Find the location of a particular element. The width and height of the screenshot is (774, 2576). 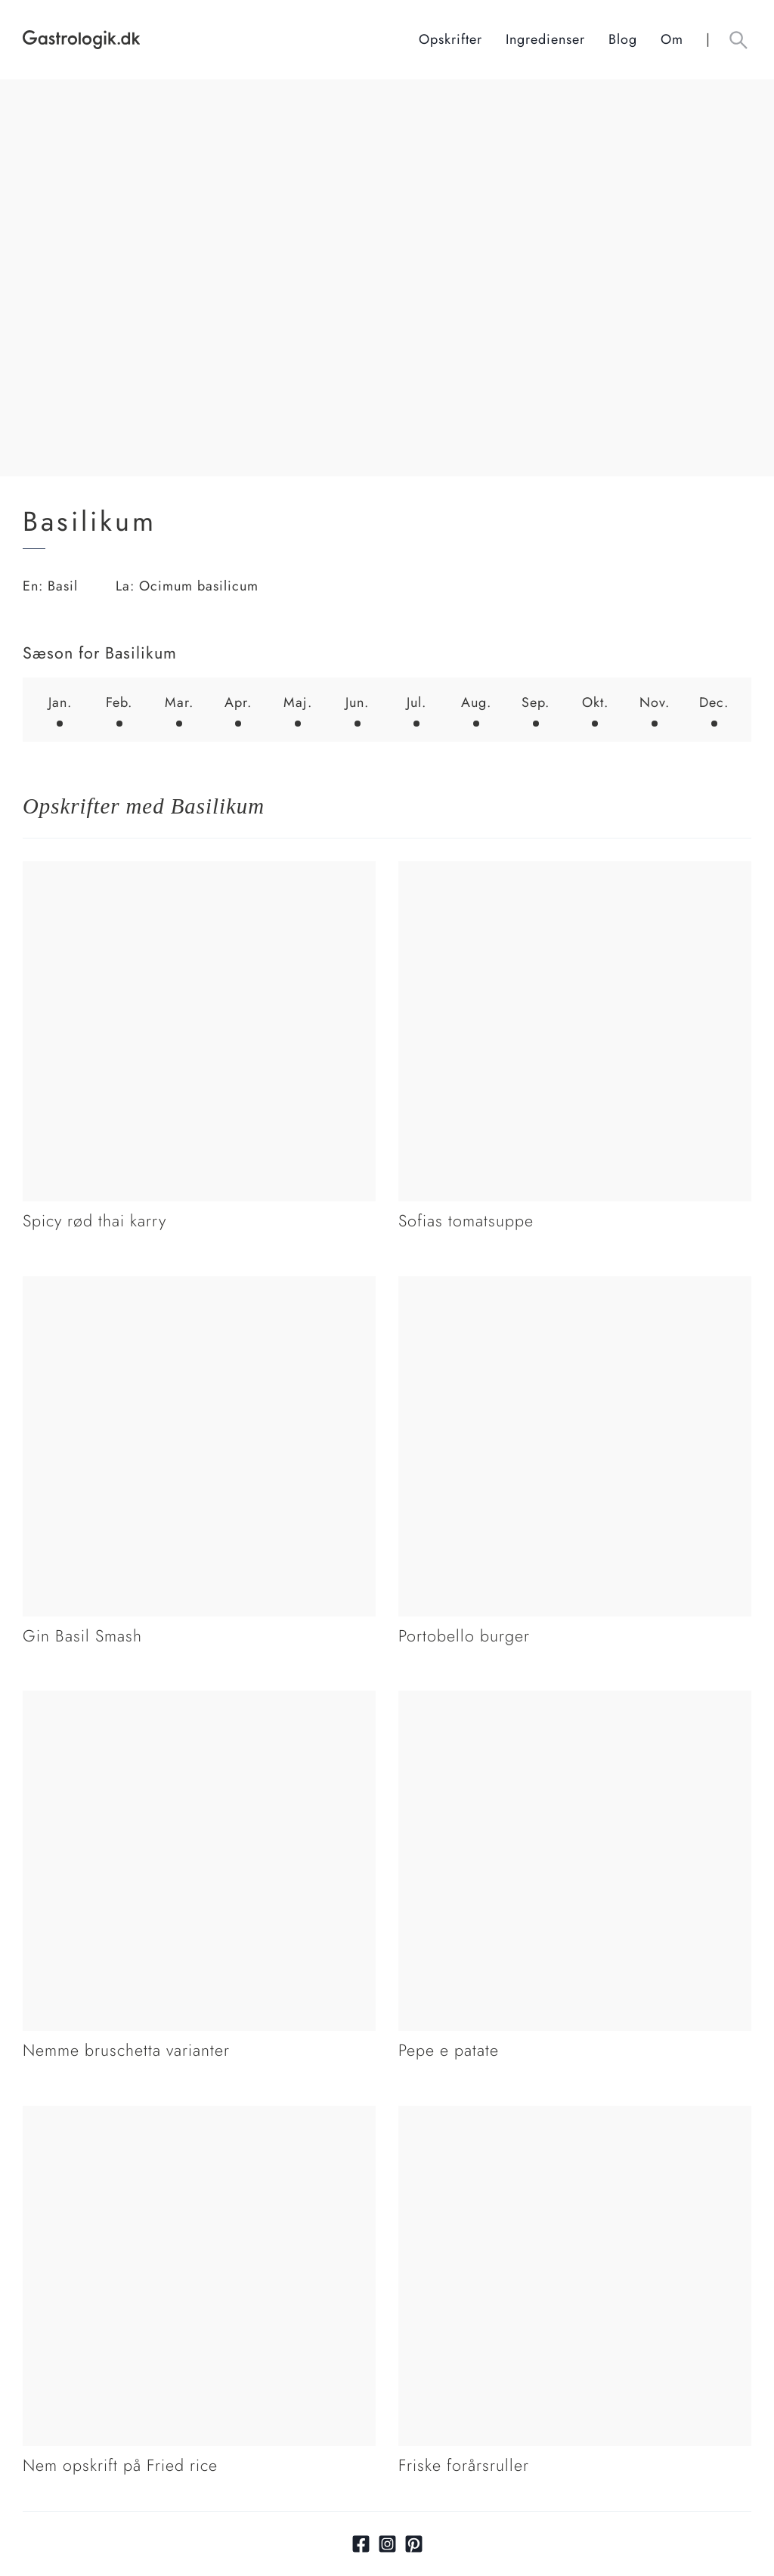

[Link tilNem opskrift på Fried rice] is located at coordinates (199, 2115).